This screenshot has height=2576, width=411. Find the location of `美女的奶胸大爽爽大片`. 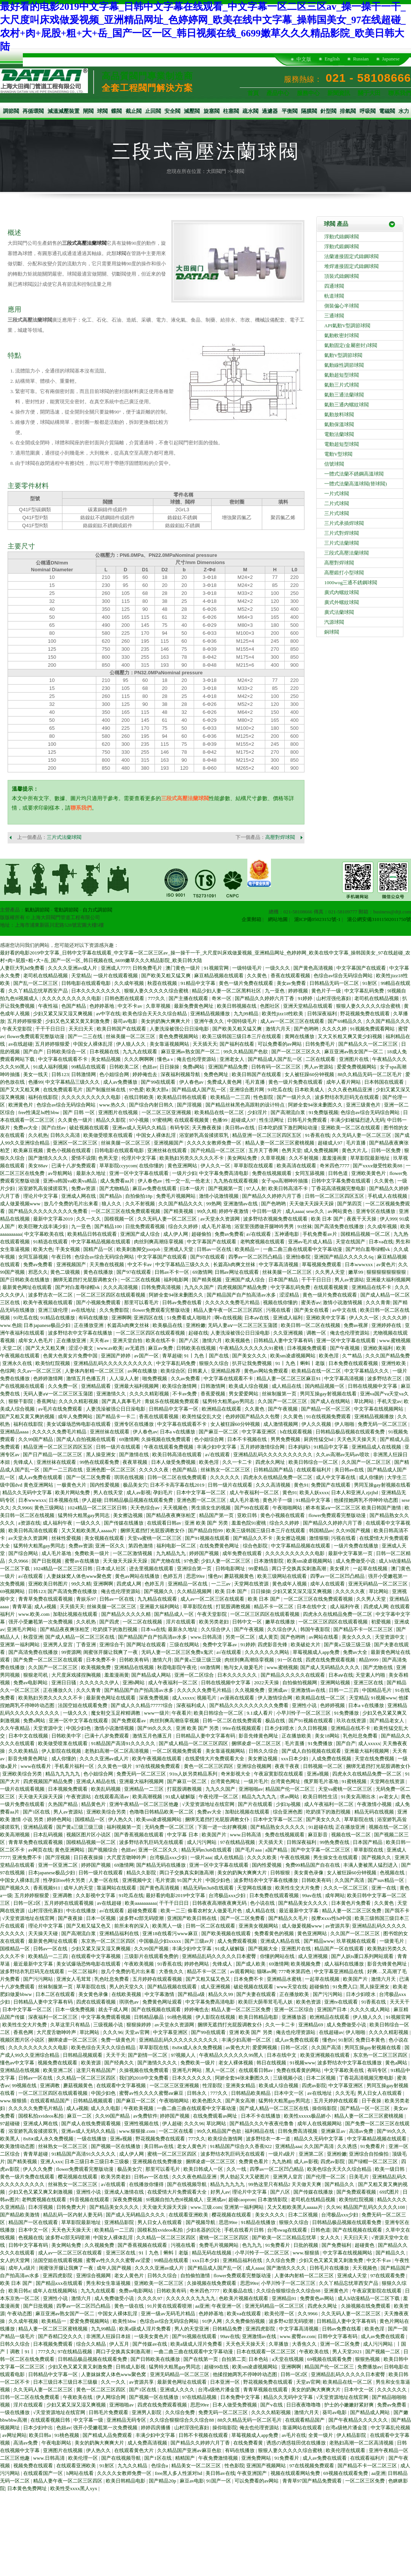

美女的奶胸大爽爽大片 is located at coordinates (166, 1021).